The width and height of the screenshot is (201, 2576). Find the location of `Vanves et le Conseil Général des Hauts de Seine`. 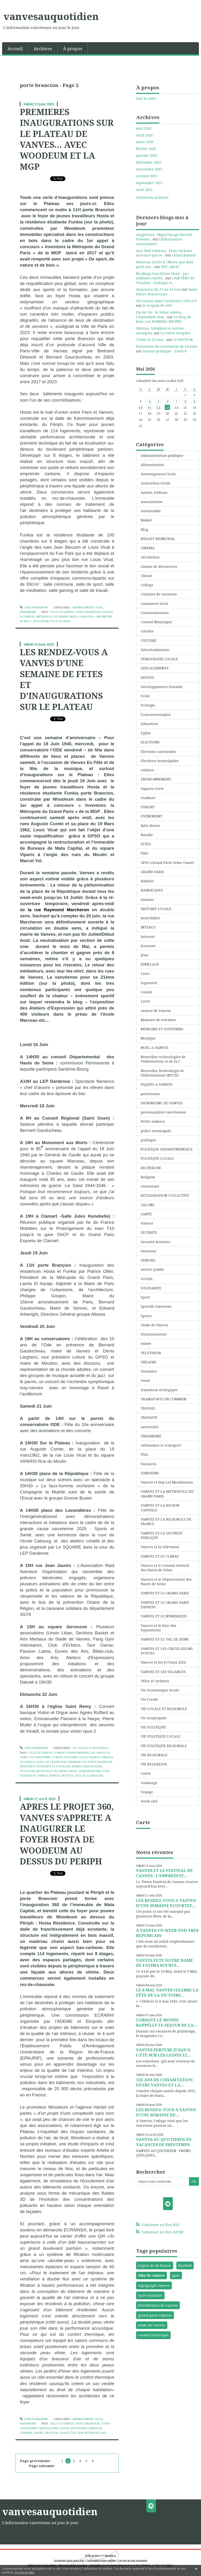

Vanves et le Conseil Général des Hauts de Seine is located at coordinates (165, 1567).